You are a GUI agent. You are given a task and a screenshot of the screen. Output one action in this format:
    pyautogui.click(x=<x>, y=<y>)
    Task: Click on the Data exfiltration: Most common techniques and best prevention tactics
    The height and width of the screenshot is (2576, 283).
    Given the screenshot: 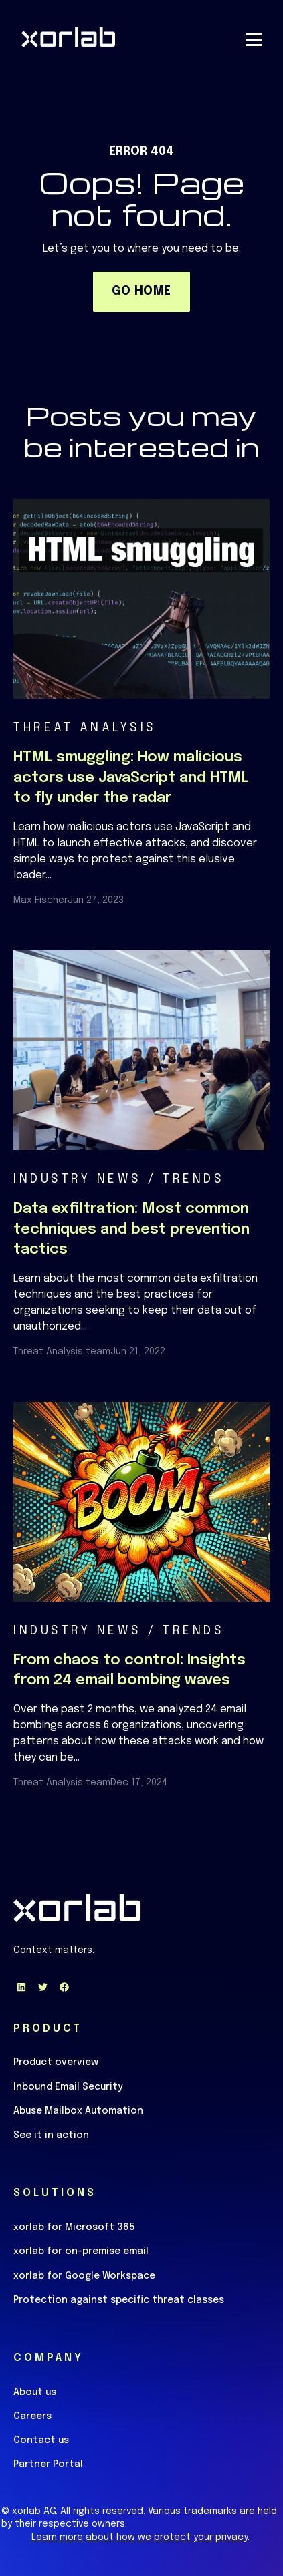 What is the action you would take?
    pyautogui.click(x=131, y=1230)
    